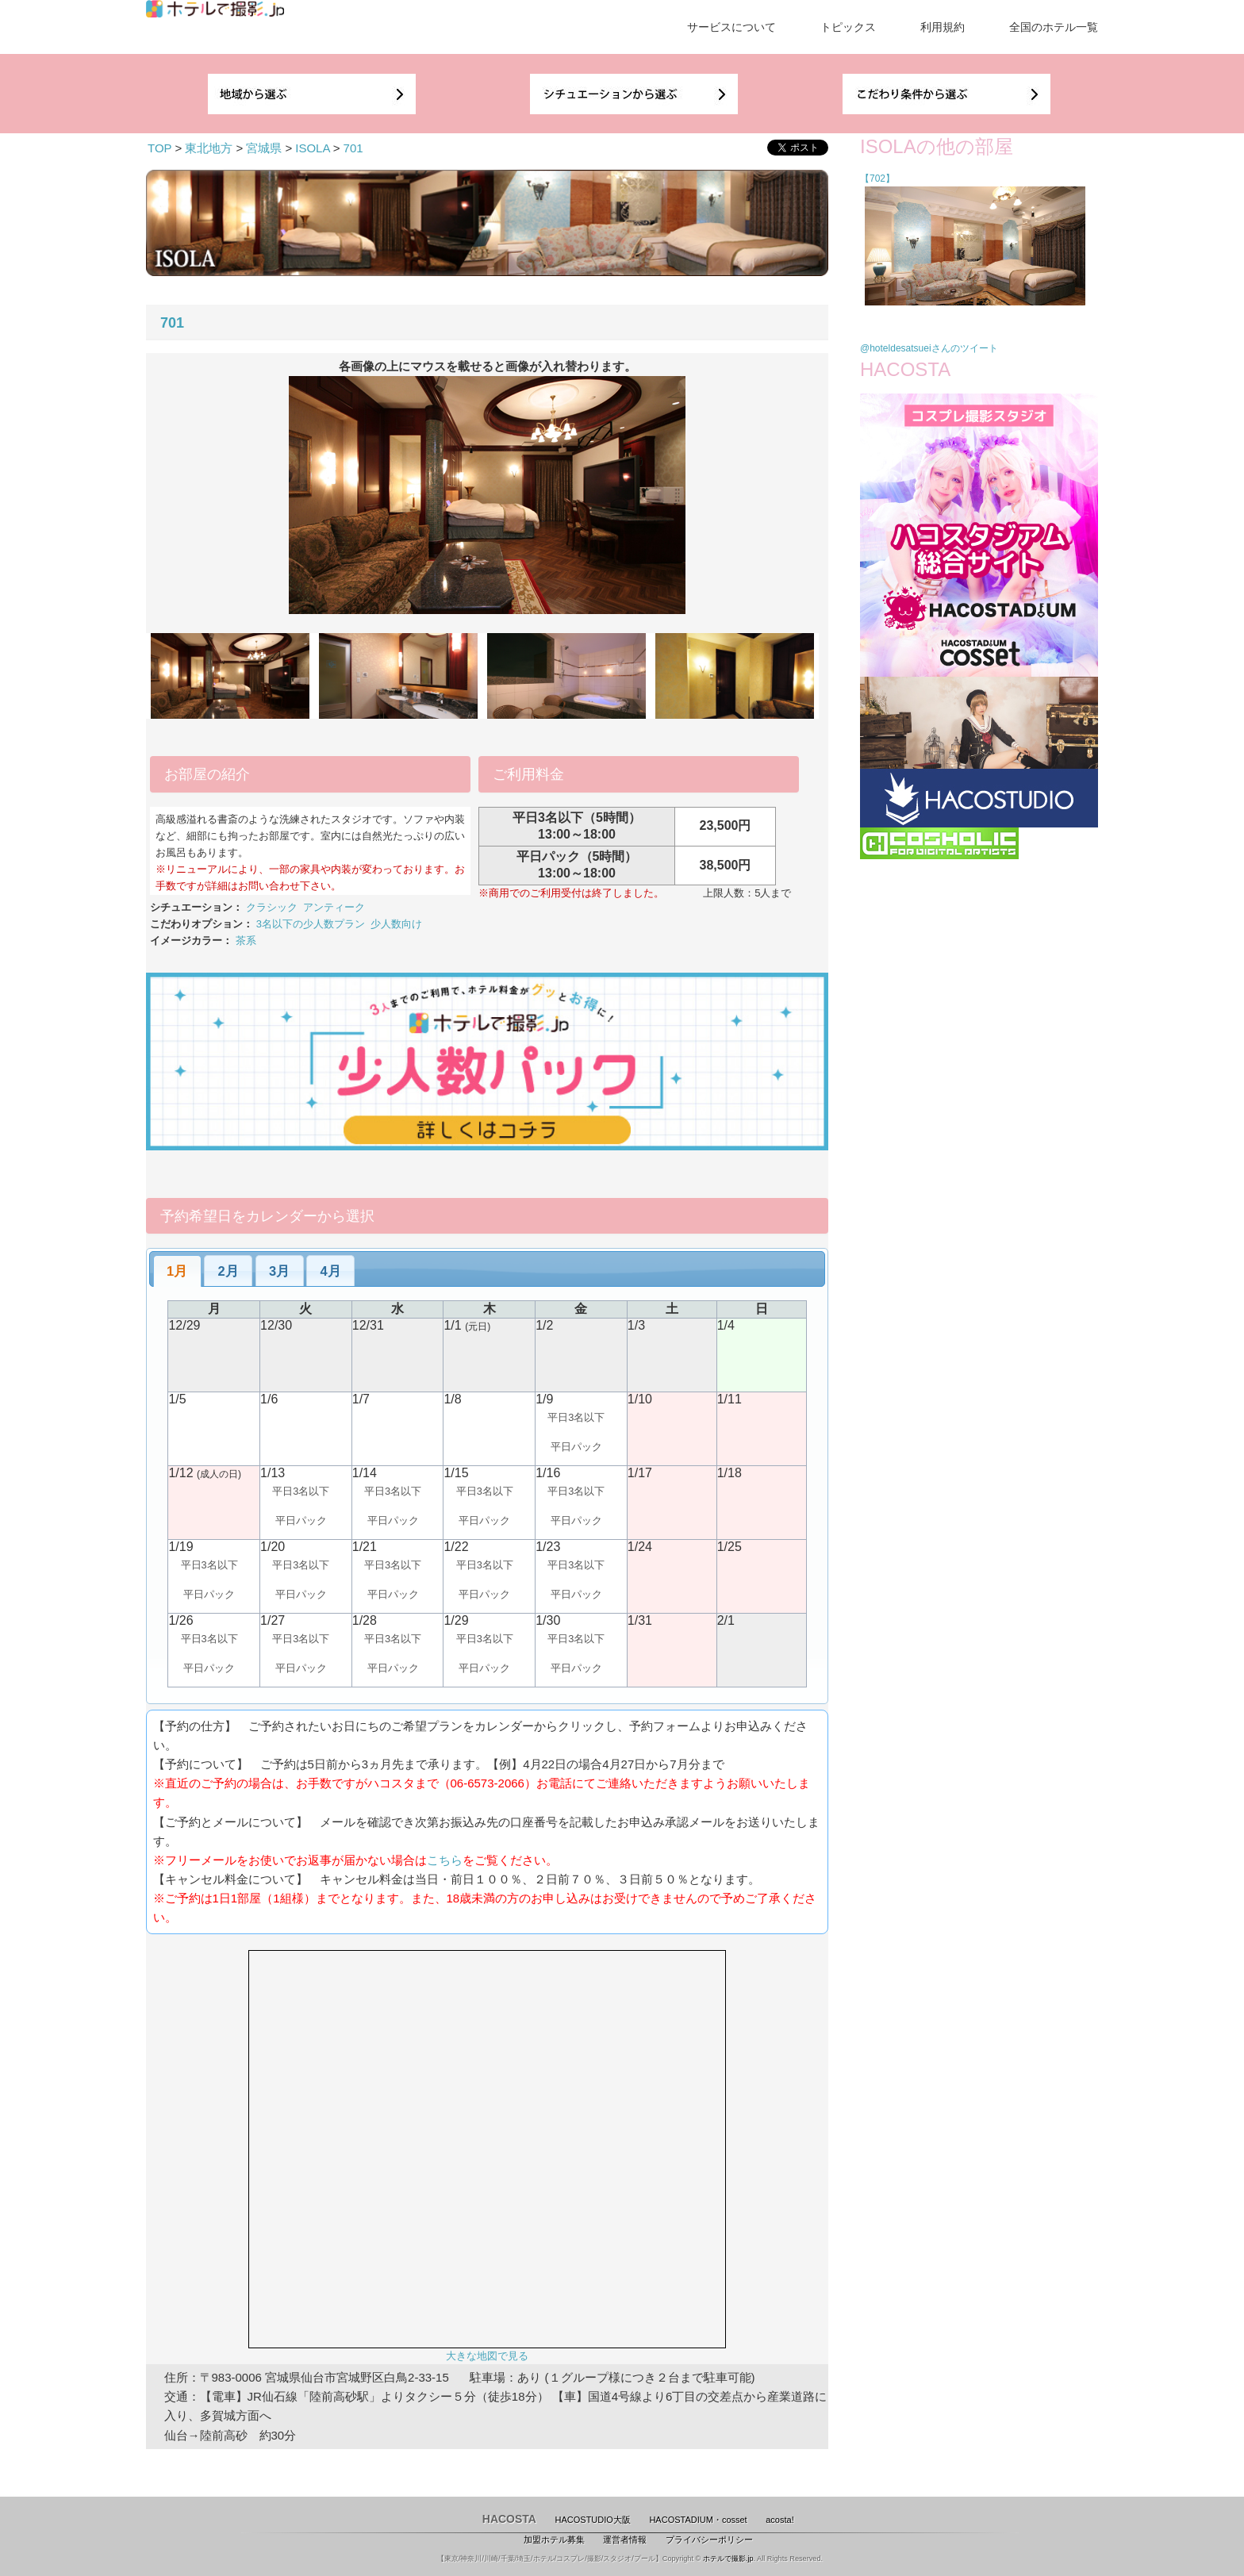 This screenshot has width=1244, height=2576. I want to click on 平日パック, so click(576, 1447).